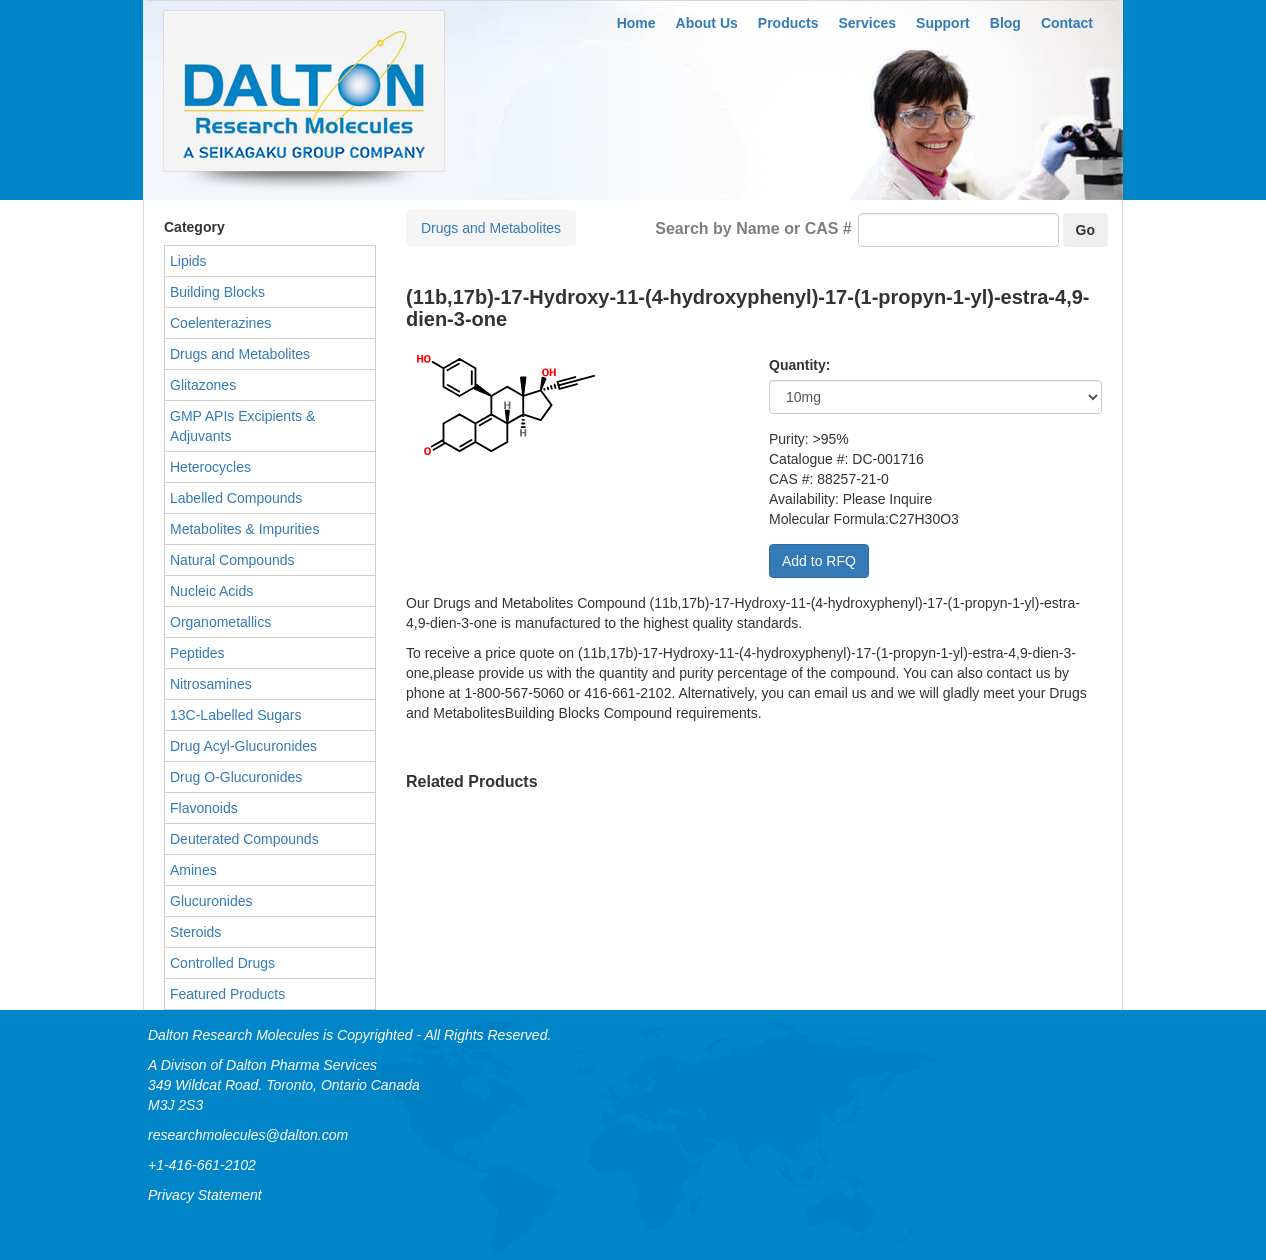 The image size is (1266, 1260). What do you see at coordinates (943, 23) in the screenshot?
I see `Support` at bounding box center [943, 23].